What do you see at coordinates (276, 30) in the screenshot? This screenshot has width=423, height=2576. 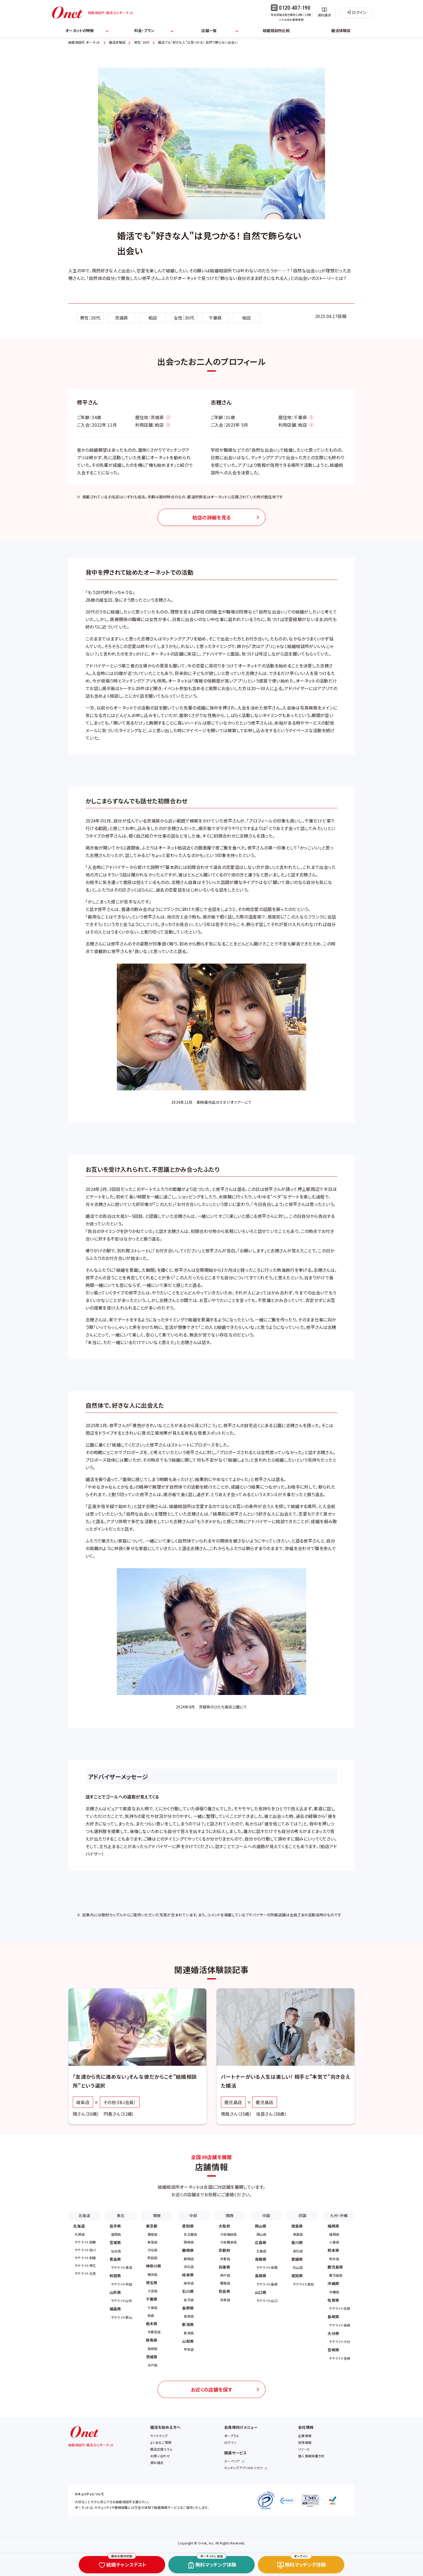 I see `結婚相談所比較` at bounding box center [276, 30].